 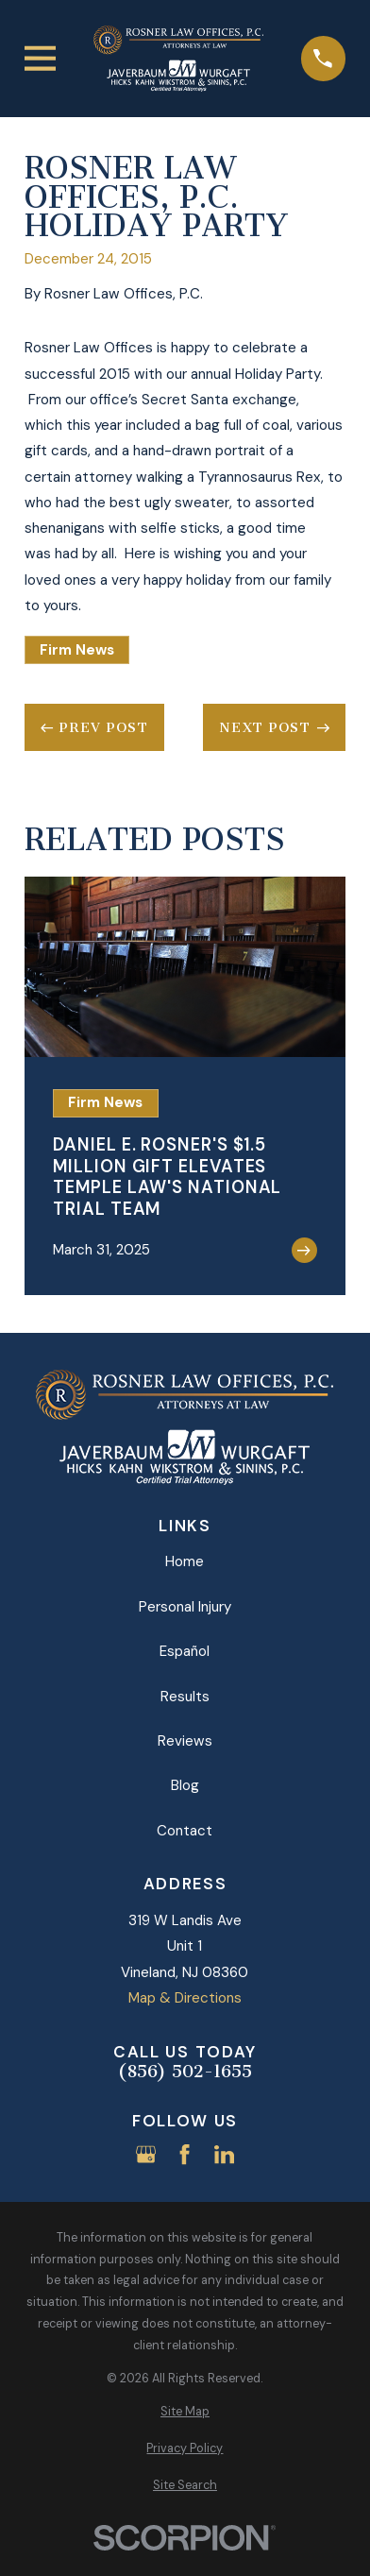 I want to click on (856) 502-1655, so click(x=185, y=2072).